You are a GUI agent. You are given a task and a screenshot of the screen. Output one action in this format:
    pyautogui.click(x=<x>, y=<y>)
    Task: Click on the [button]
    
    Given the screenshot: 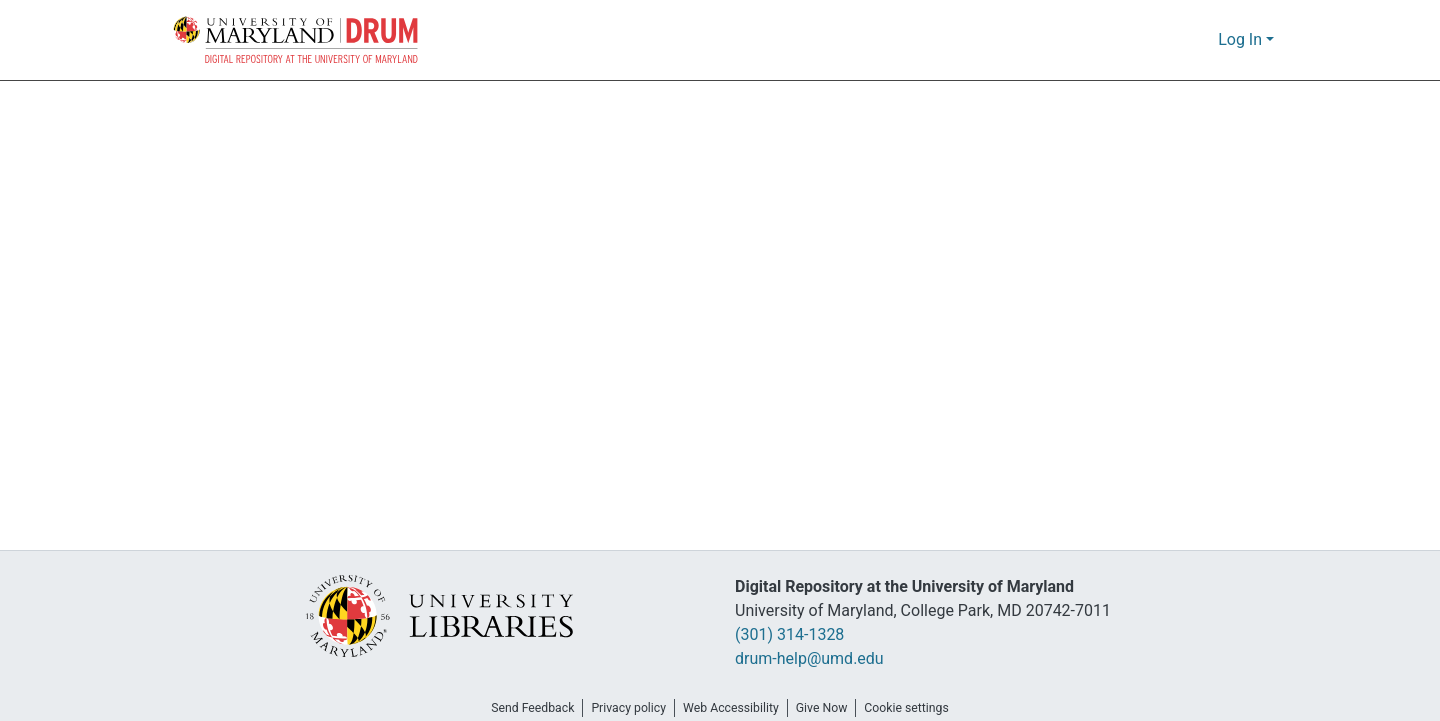 What is the action you would take?
    pyautogui.click(x=297, y=40)
    